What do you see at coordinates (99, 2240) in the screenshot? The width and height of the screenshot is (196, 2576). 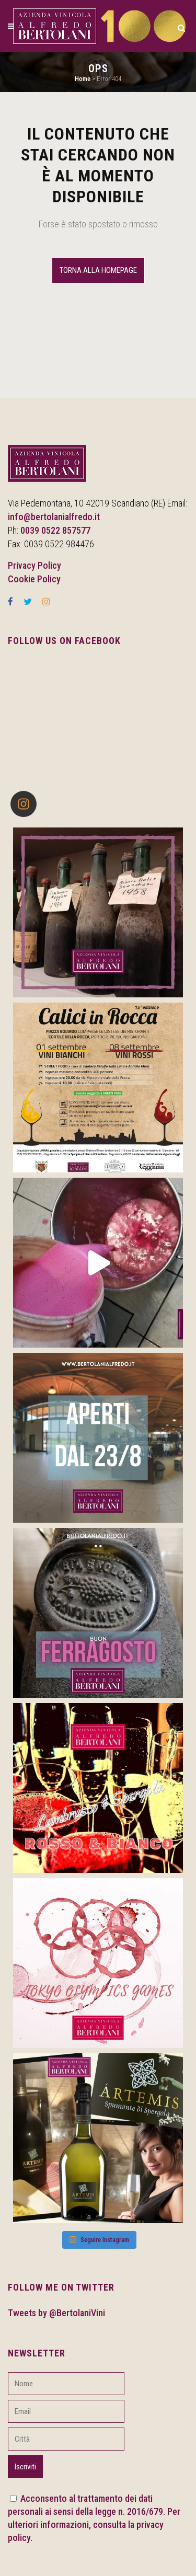 I see `Seguire Instagram` at bounding box center [99, 2240].